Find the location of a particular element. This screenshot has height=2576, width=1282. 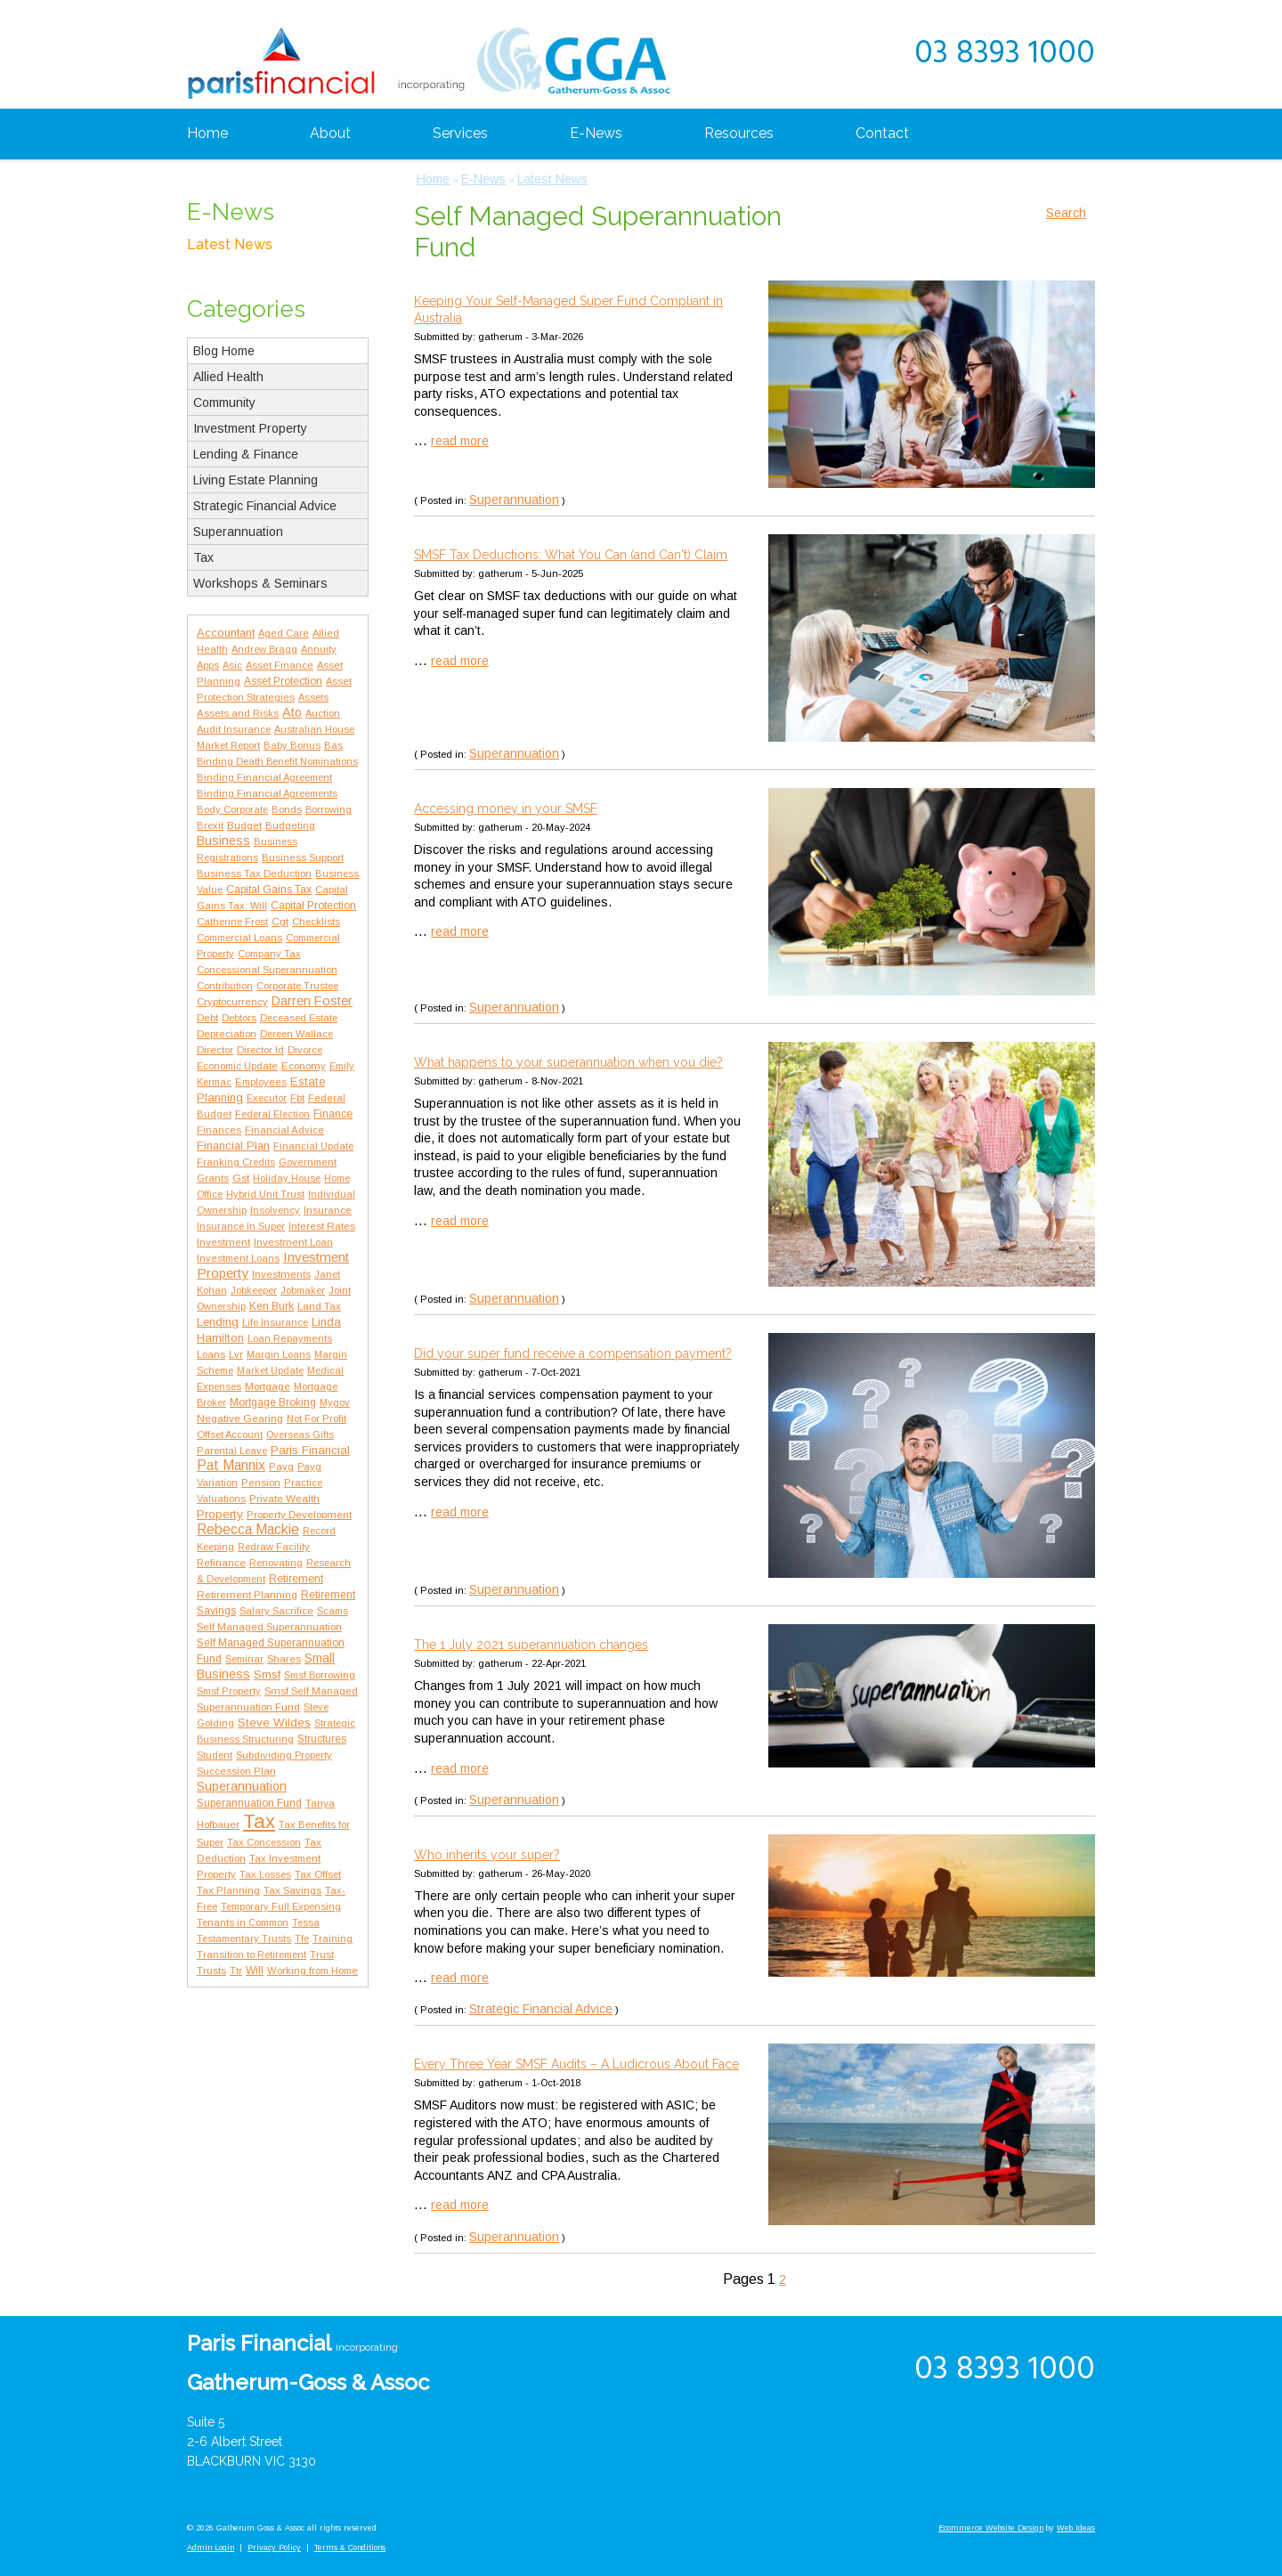

Body Corporate is located at coordinates (232, 809).